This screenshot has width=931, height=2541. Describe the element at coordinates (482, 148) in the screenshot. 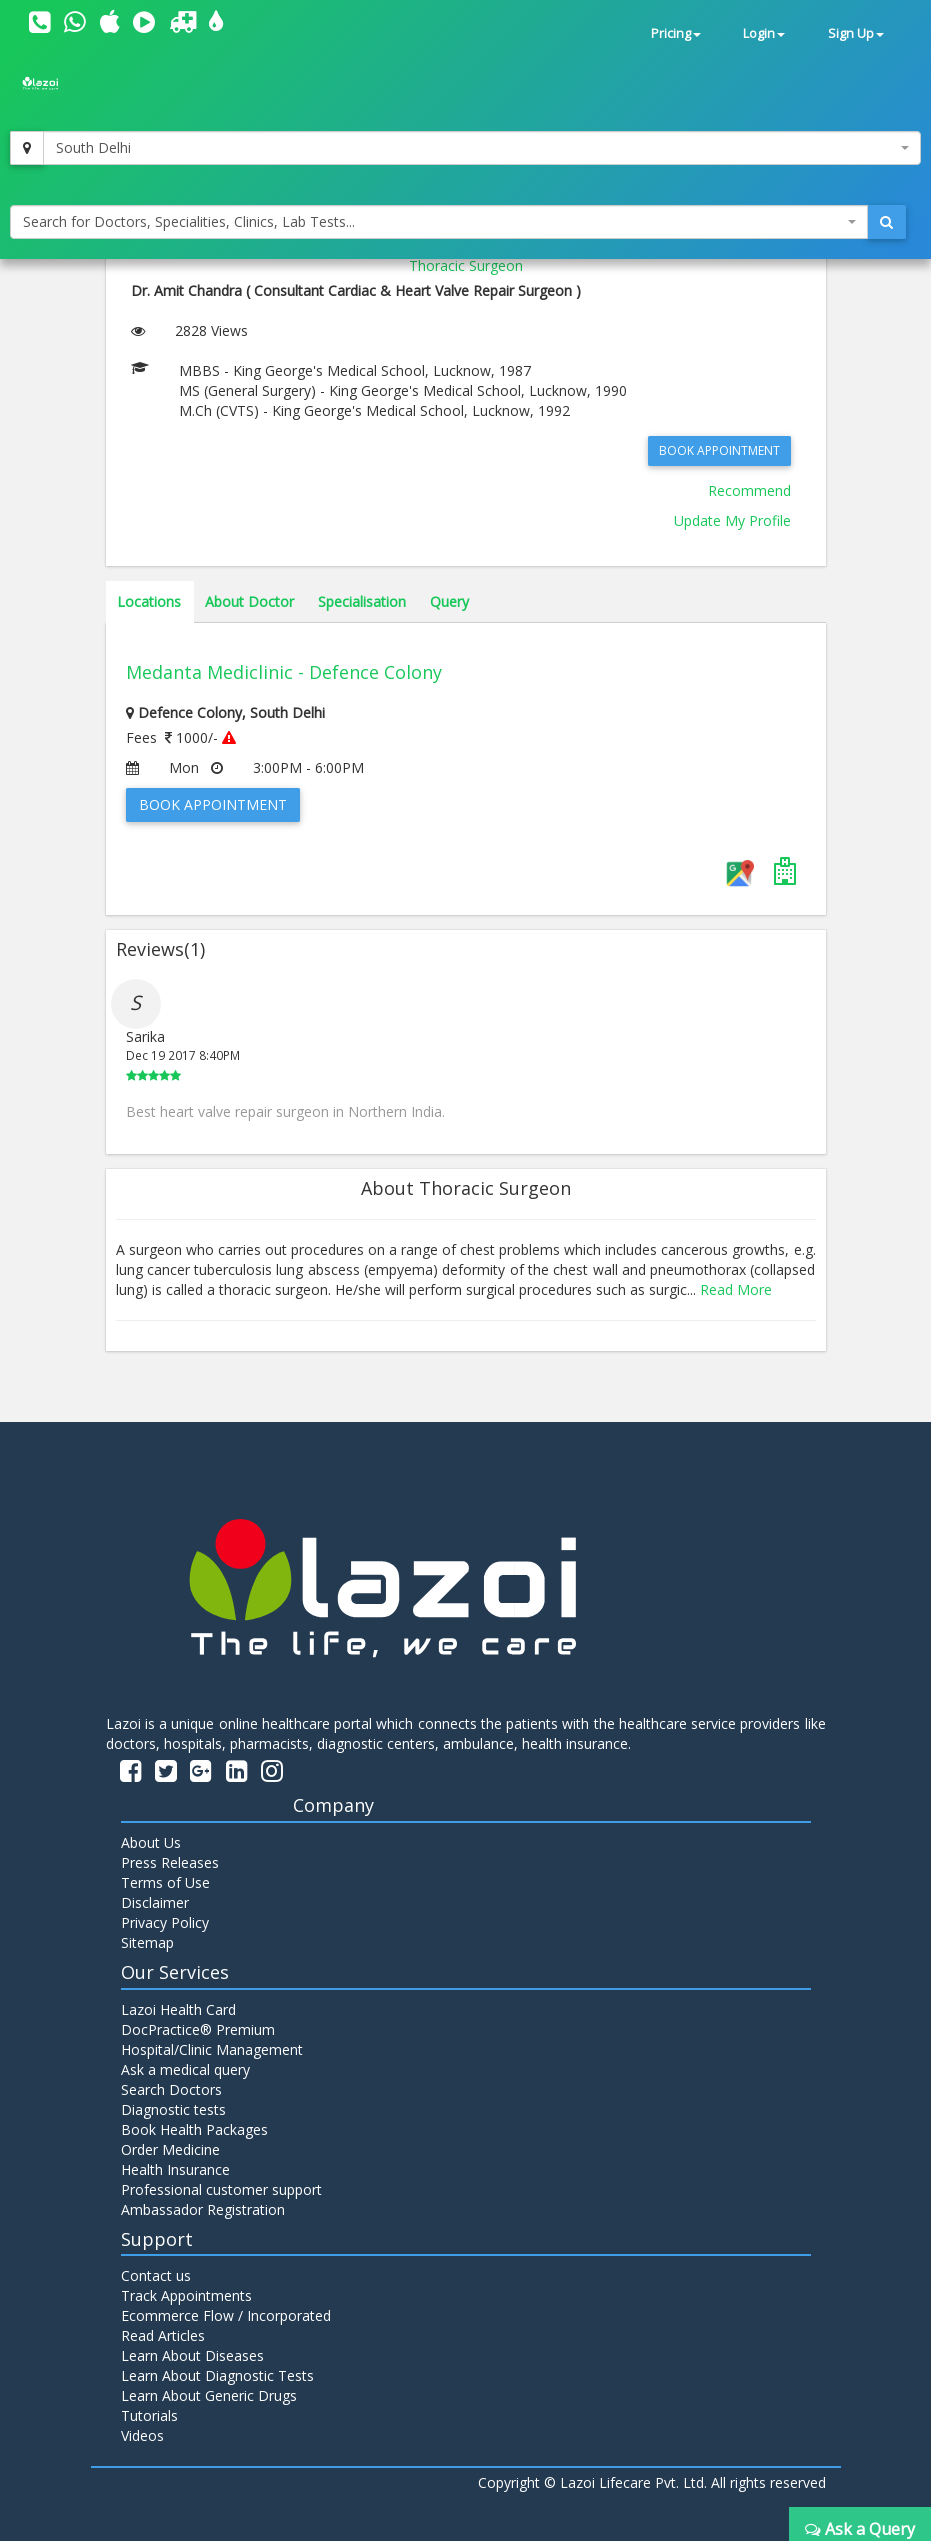

I see `[combobox]` at that location.